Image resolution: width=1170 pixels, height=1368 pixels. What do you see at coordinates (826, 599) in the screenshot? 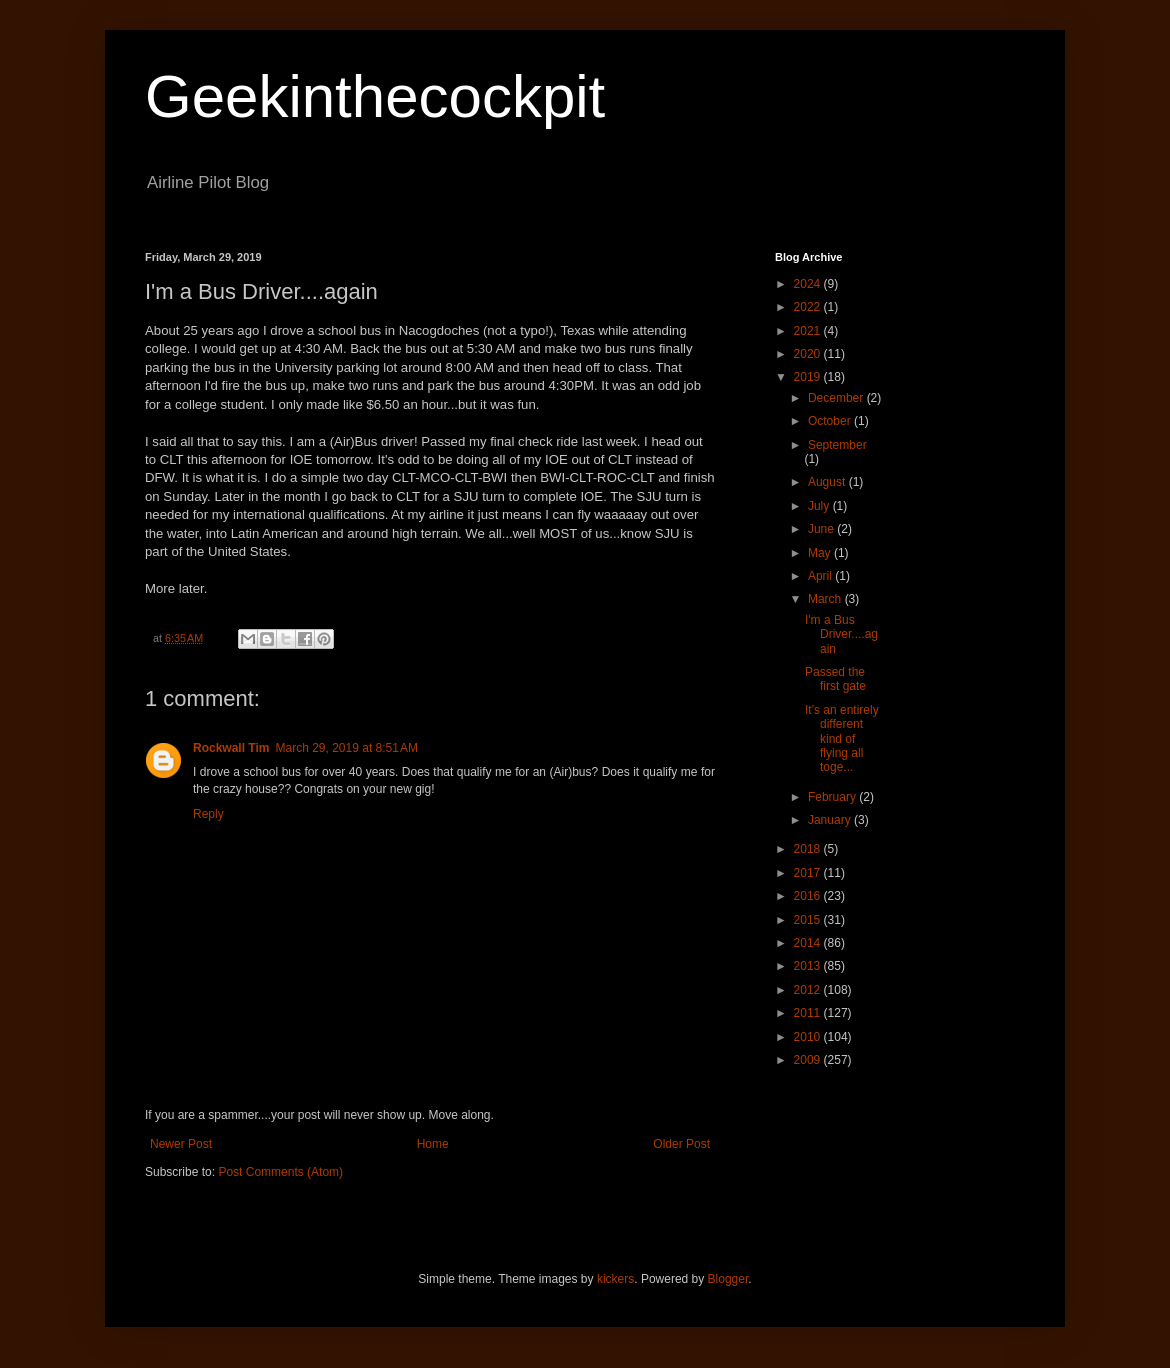
I see `March` at bounding box center [826, 599].